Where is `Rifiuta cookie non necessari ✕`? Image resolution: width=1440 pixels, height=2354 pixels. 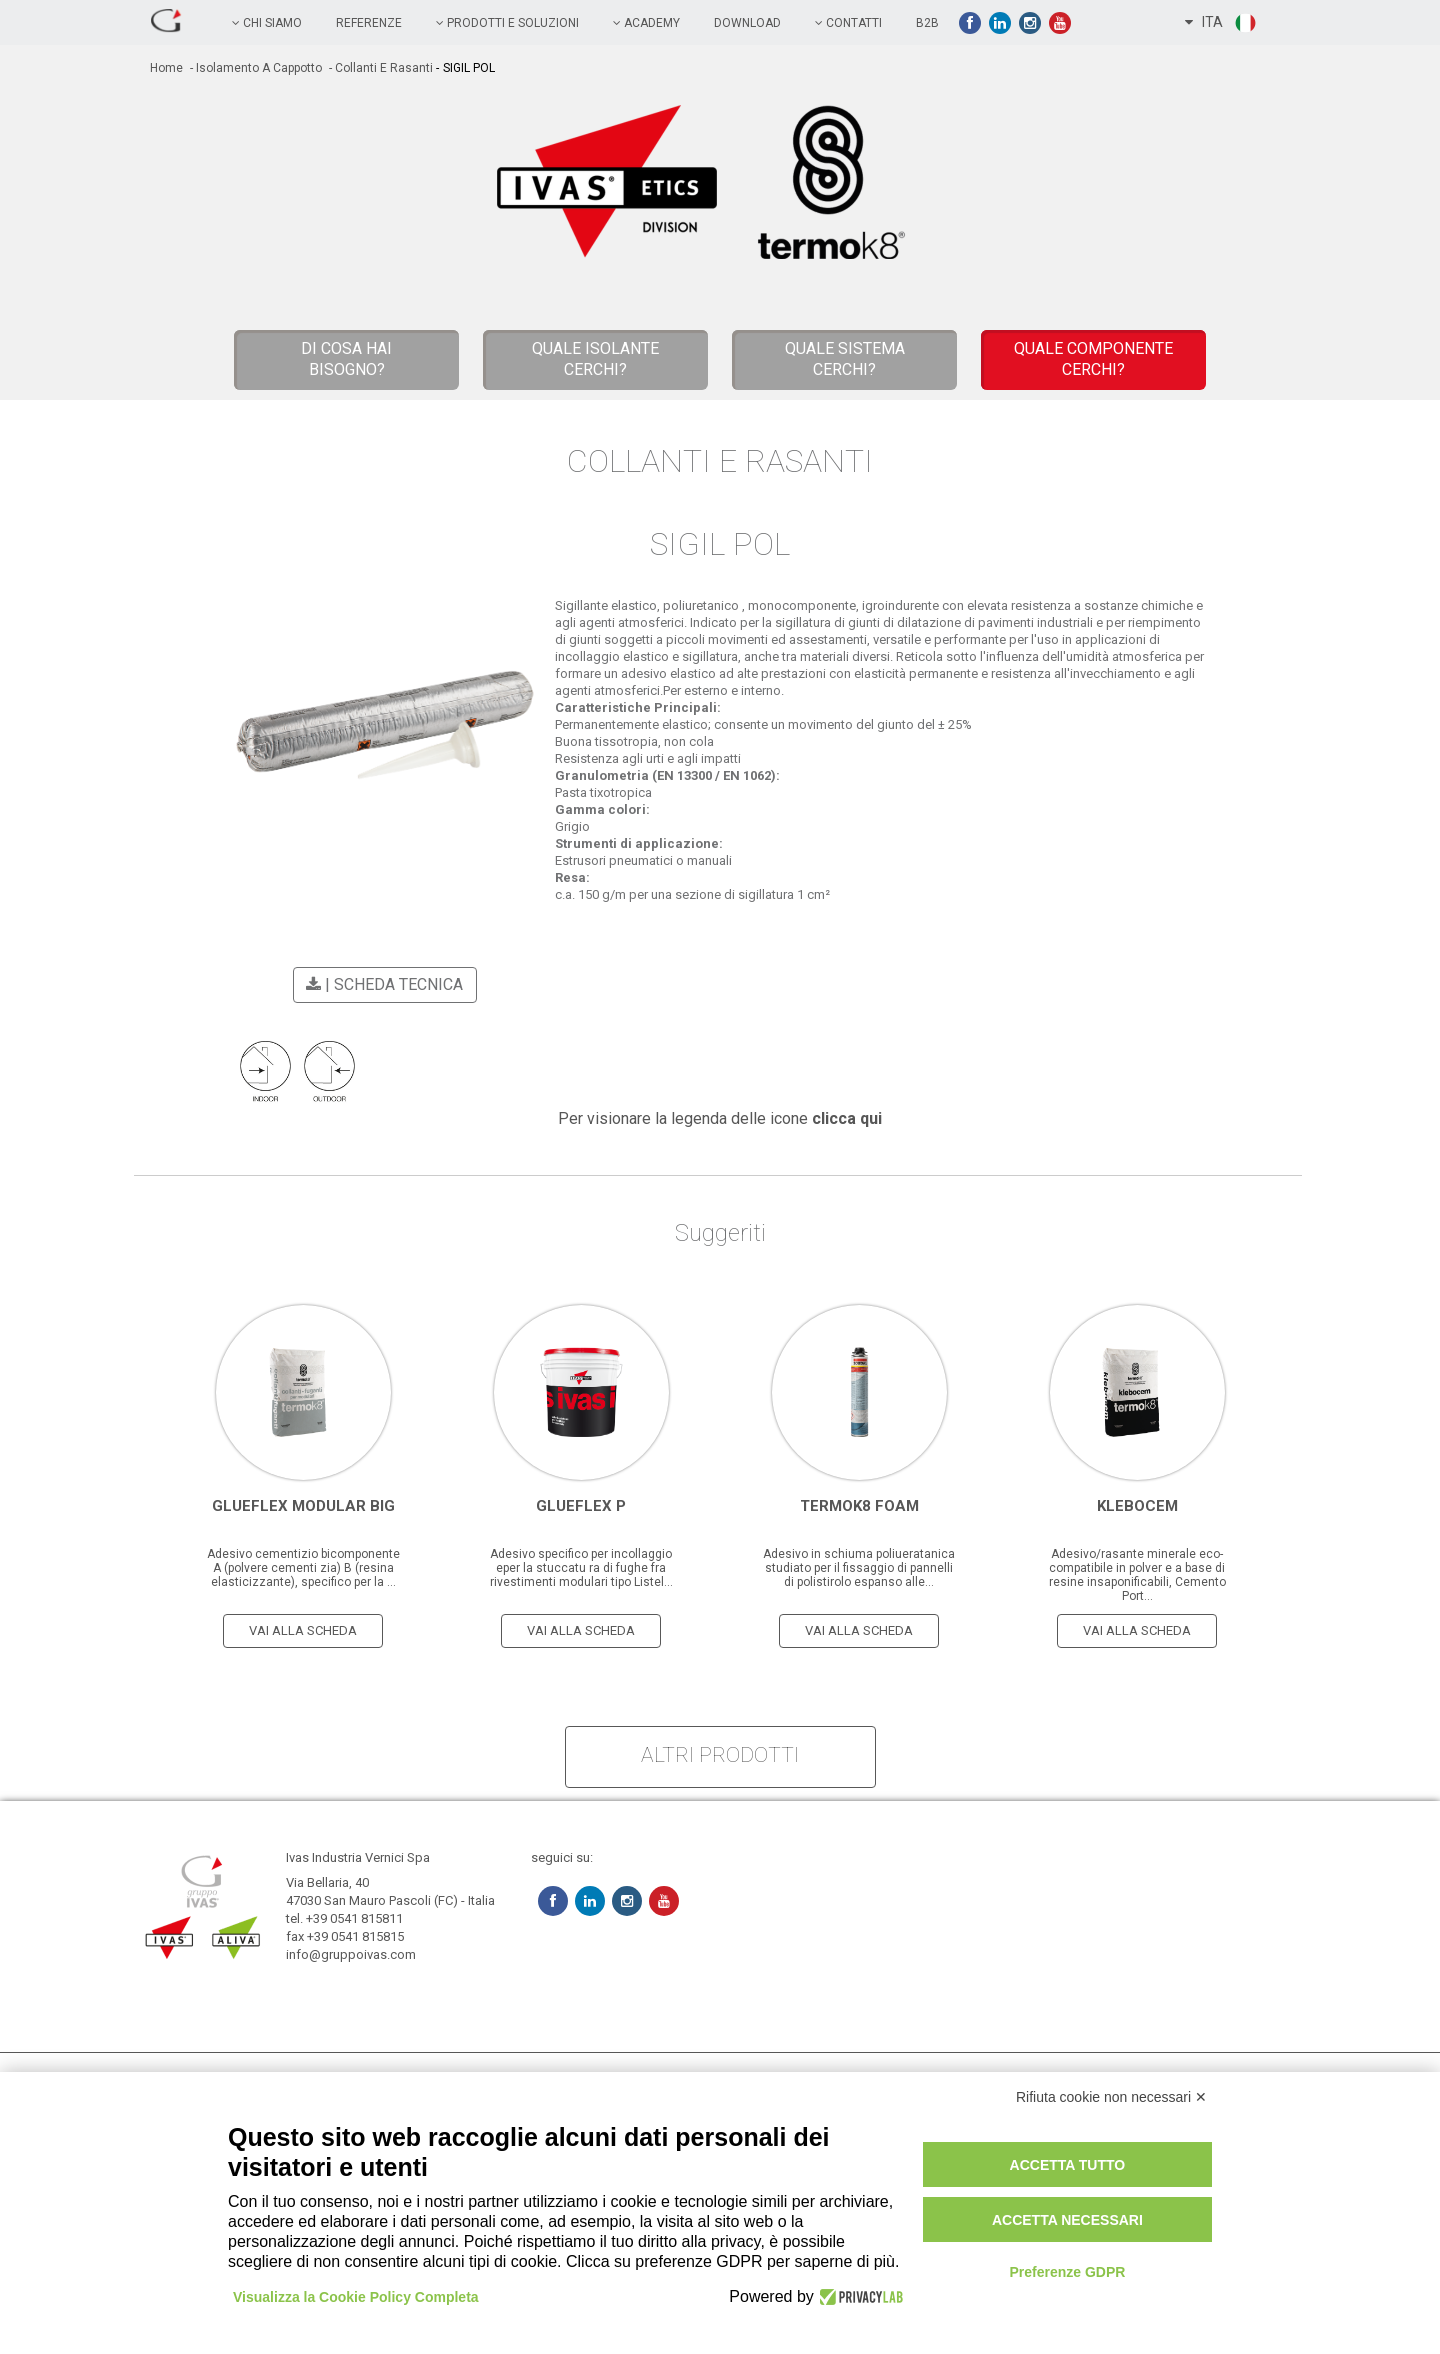
Rifiuta cookie non necessari ✕ is located at coordinates (1111, 2097).